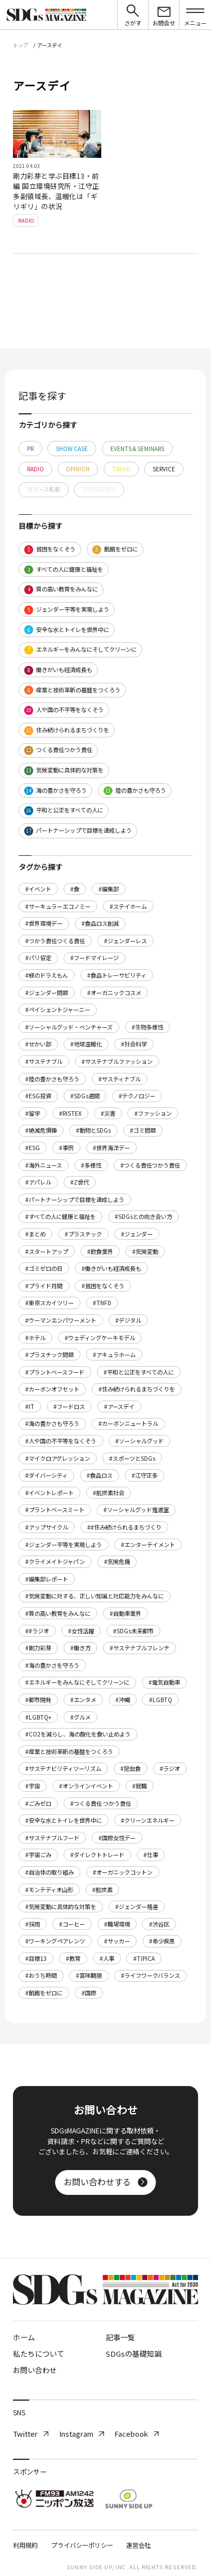 The width and height of the screenshot is (211, 2576). What do you see at coordinates (66, 610) in the screenshot?
I see `ジェンダー平等を実現しよう` at bounding box center [66, 610].